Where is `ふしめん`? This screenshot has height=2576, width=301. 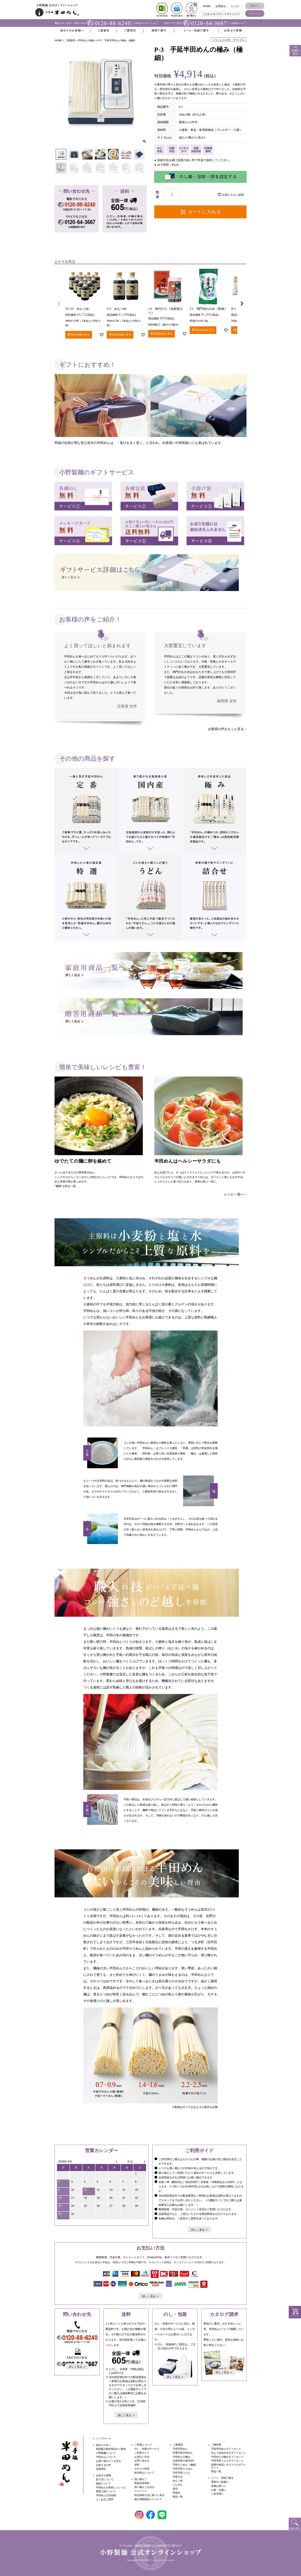 ふしめん is located at coordinates (178, 2484).